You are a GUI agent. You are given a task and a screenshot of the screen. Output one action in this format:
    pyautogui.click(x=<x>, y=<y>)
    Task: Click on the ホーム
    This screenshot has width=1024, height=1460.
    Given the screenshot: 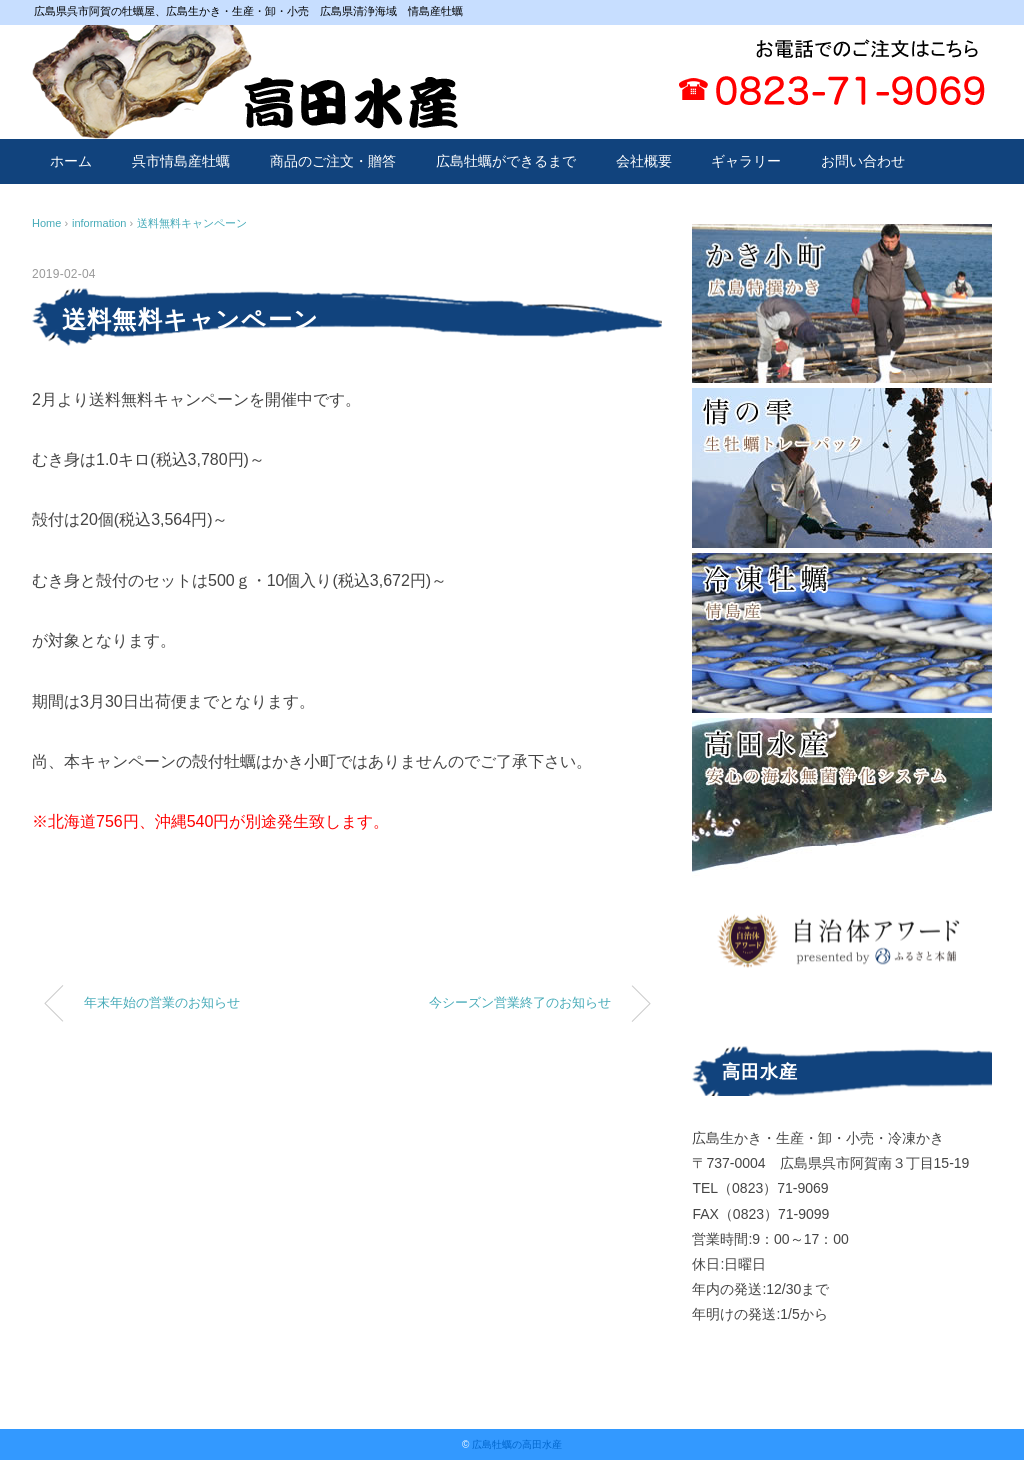 What is the action you would take?
    pyautogui.click(x=71, y=161)
    